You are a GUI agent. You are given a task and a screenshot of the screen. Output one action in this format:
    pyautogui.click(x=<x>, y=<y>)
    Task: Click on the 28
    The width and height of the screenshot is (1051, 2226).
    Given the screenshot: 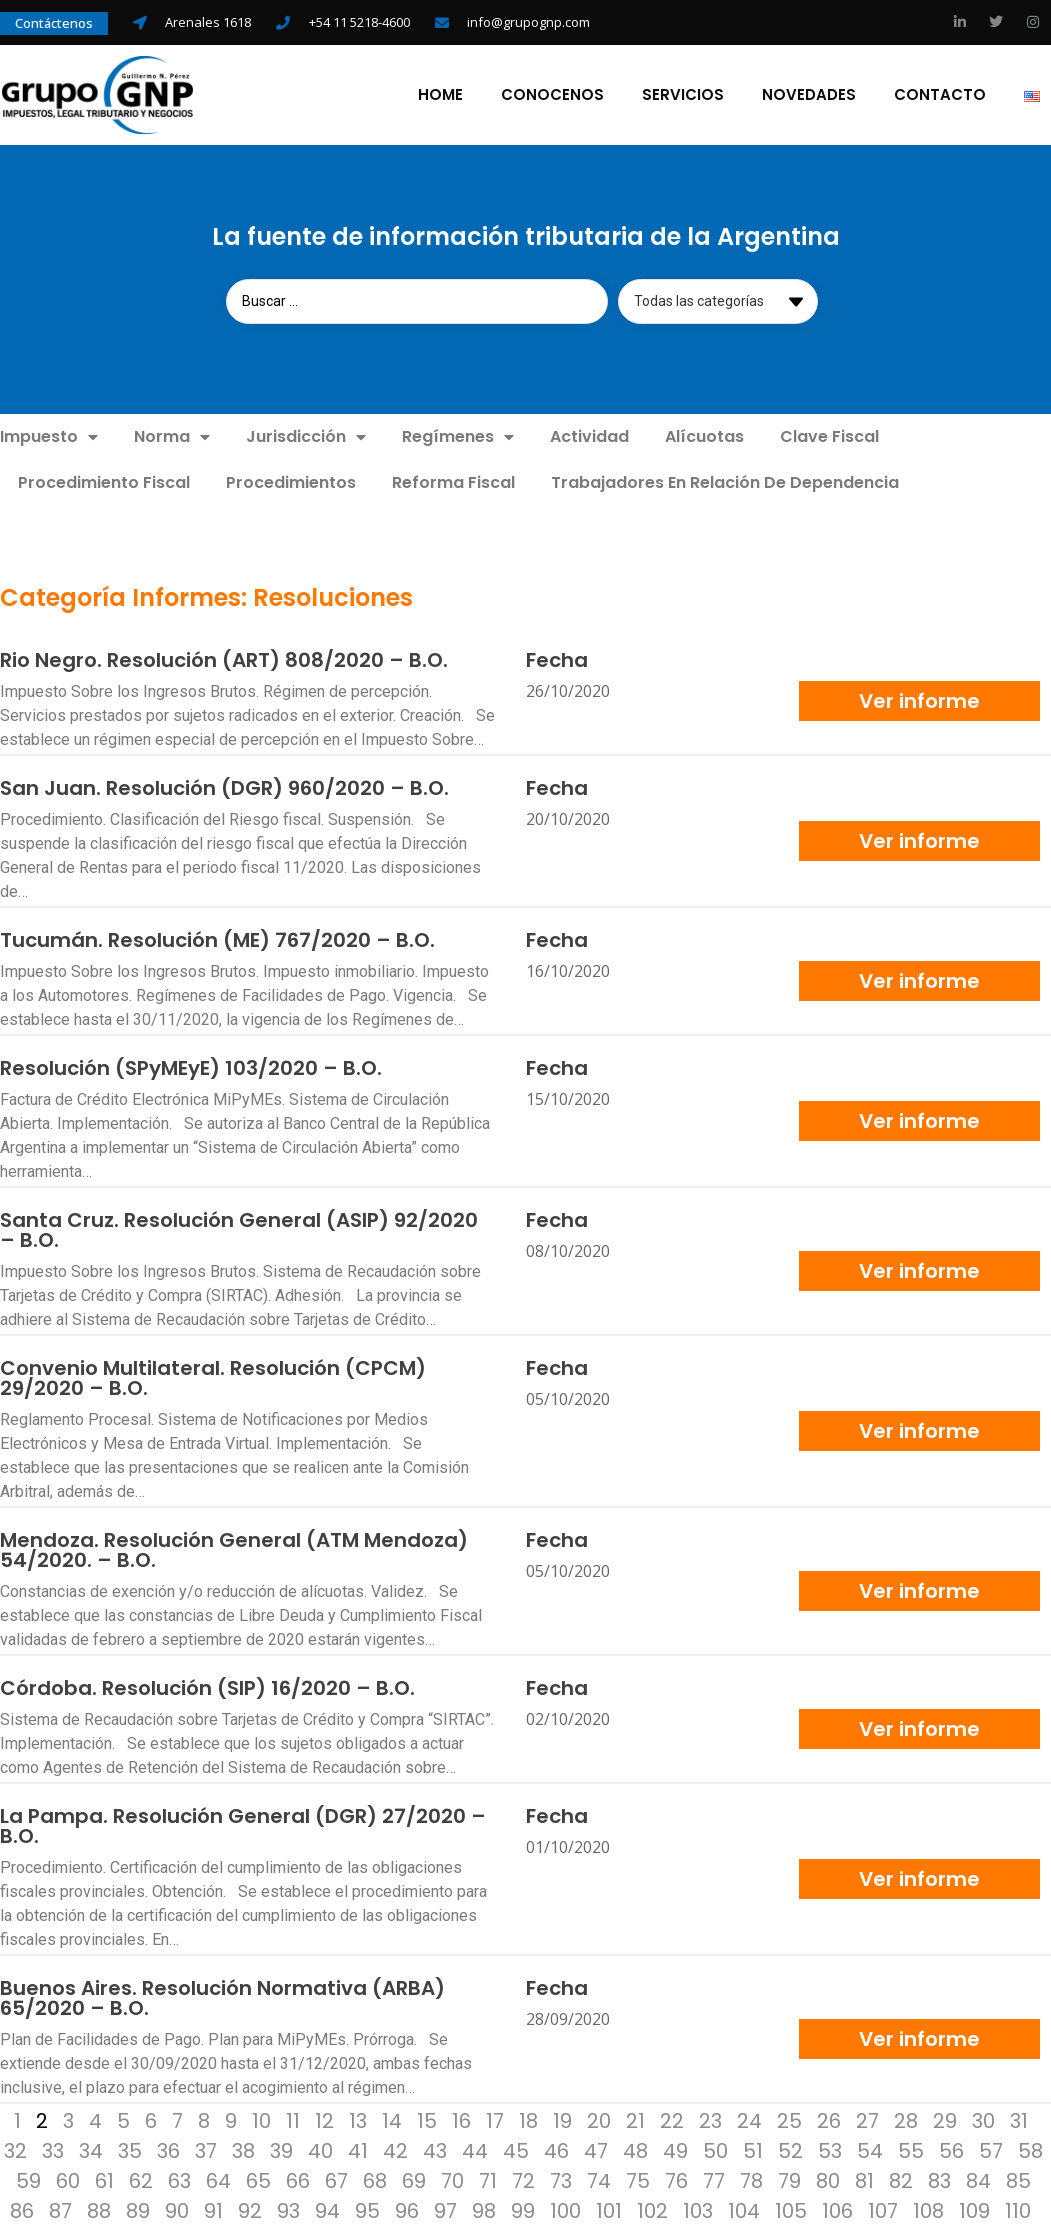 What is the action you would take?
    pyautogui.click(x=906, y=2120)
    